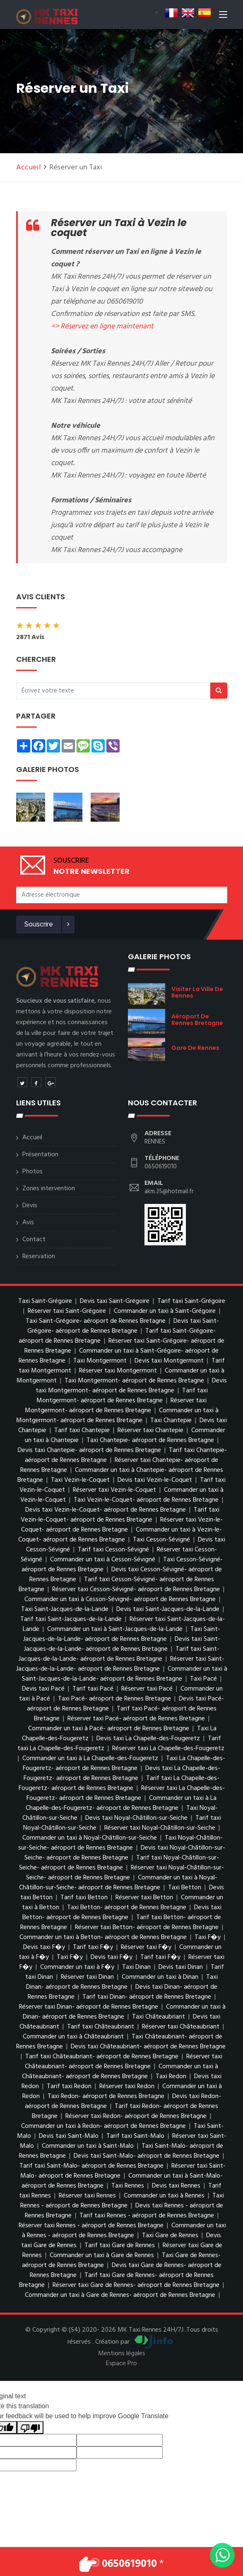 The height and width of the screenshot is (2576, 243). Describe the element at coordinates (29, 1205) in the screenshot. I see `Devis` at that location.